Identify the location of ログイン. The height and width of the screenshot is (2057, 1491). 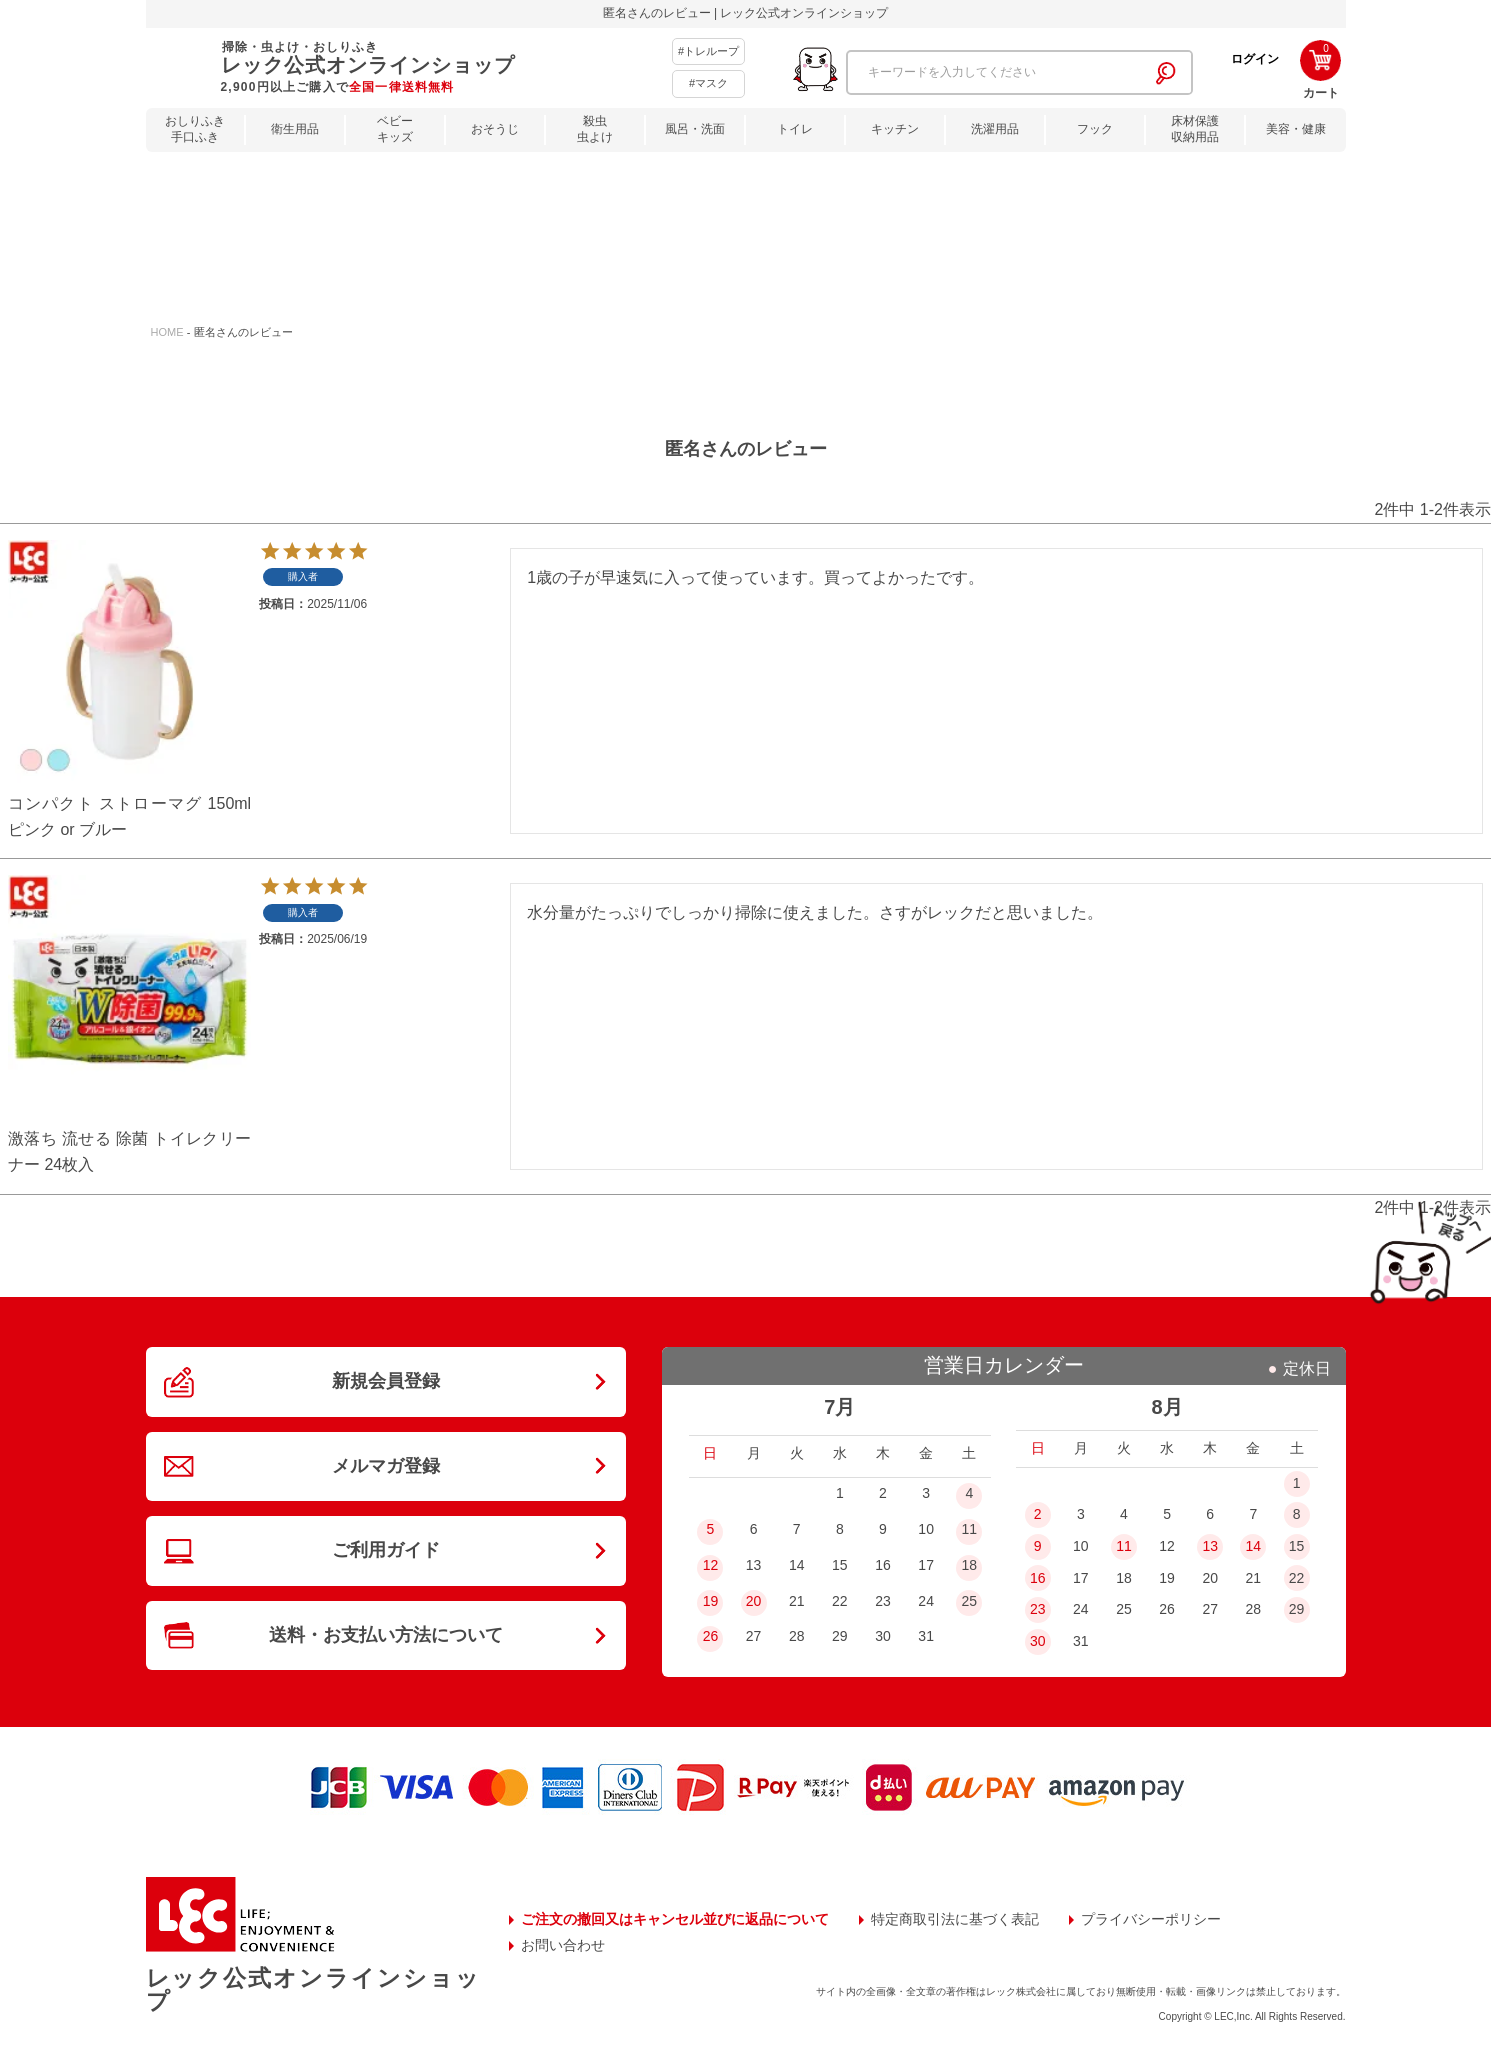
(1255, 59).